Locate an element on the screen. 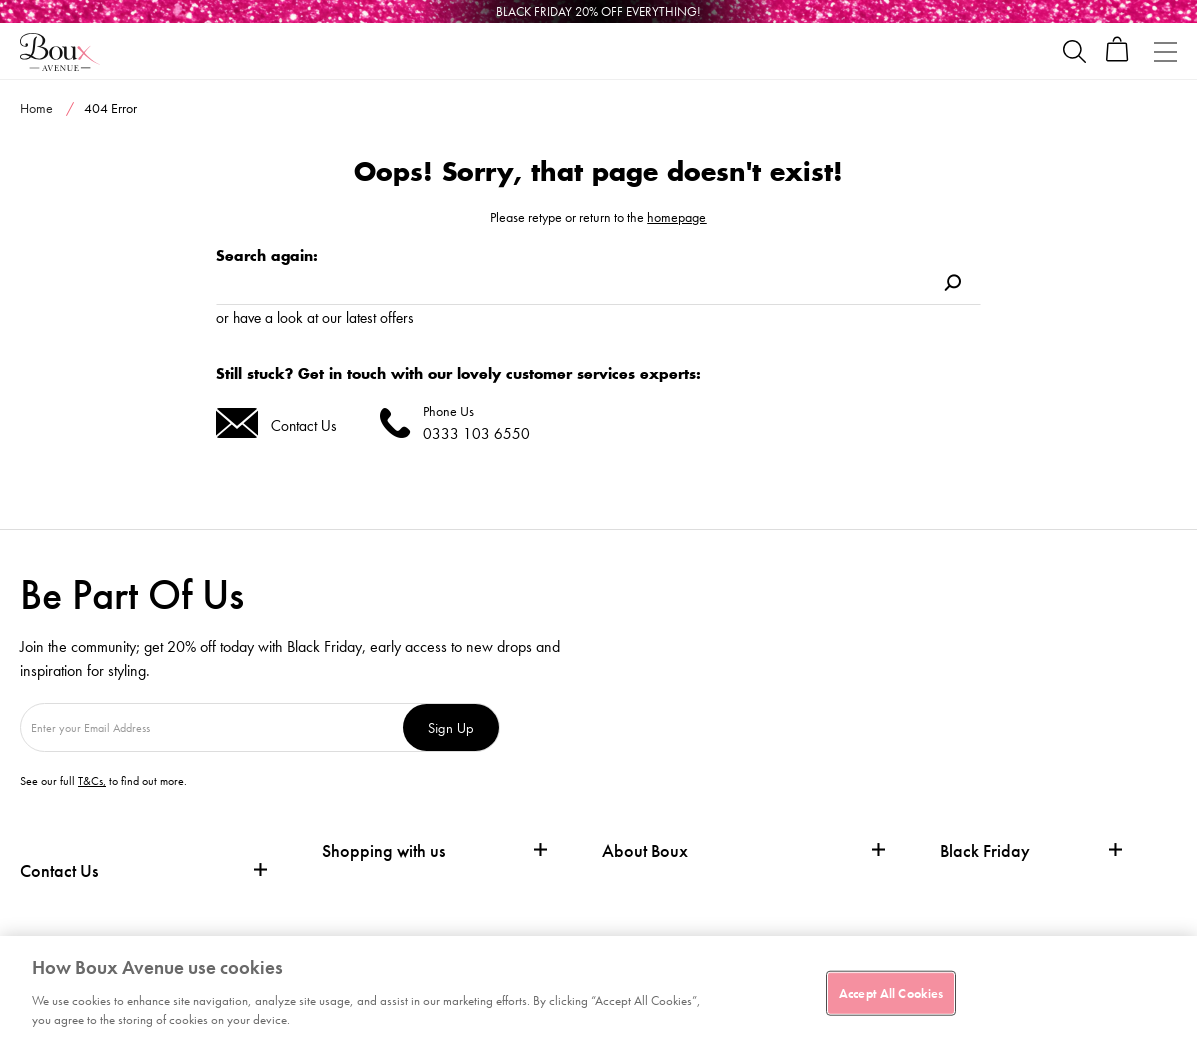 This screenshot has width=1197, height=1053. Search again: is located at coordinates (267, 255).